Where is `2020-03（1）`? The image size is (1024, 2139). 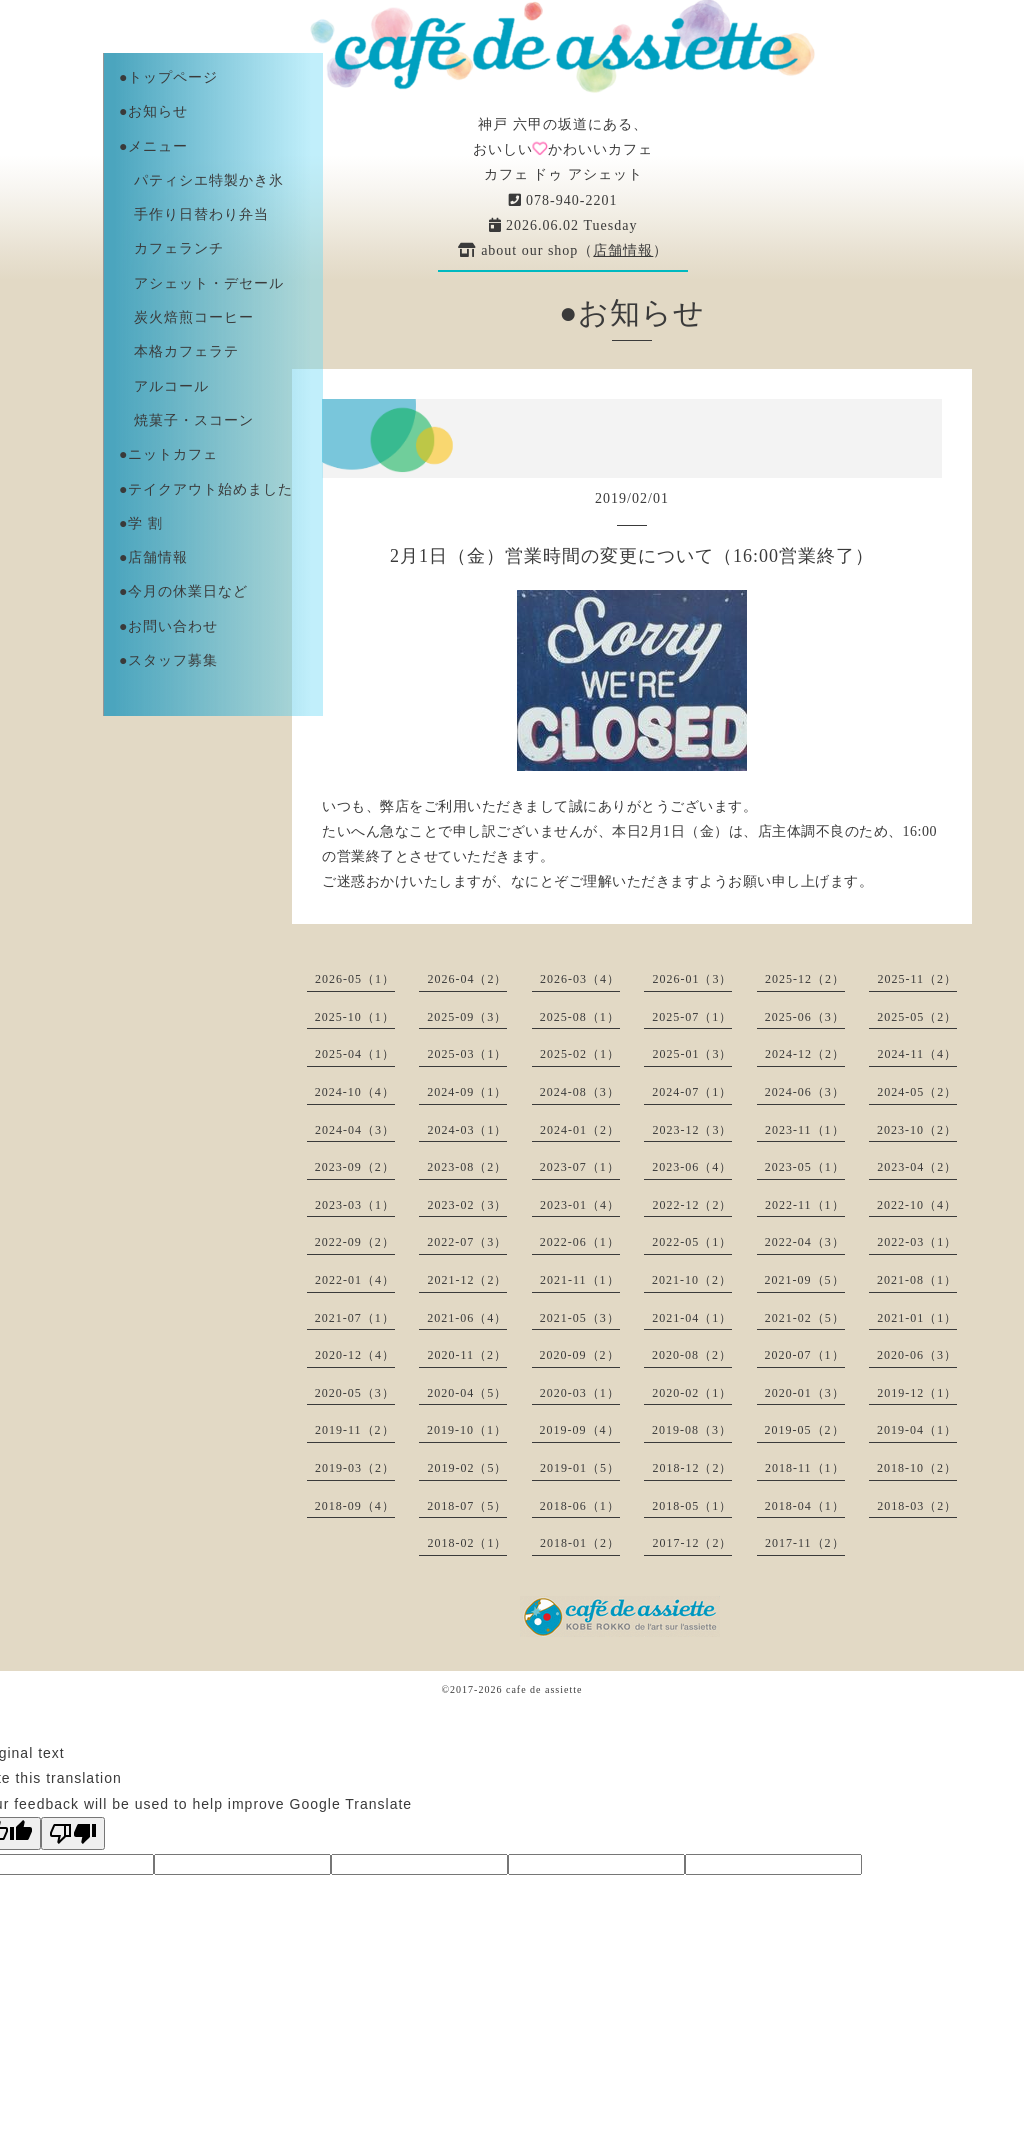 2020-03（1） is located at coordinates (580, 1393).